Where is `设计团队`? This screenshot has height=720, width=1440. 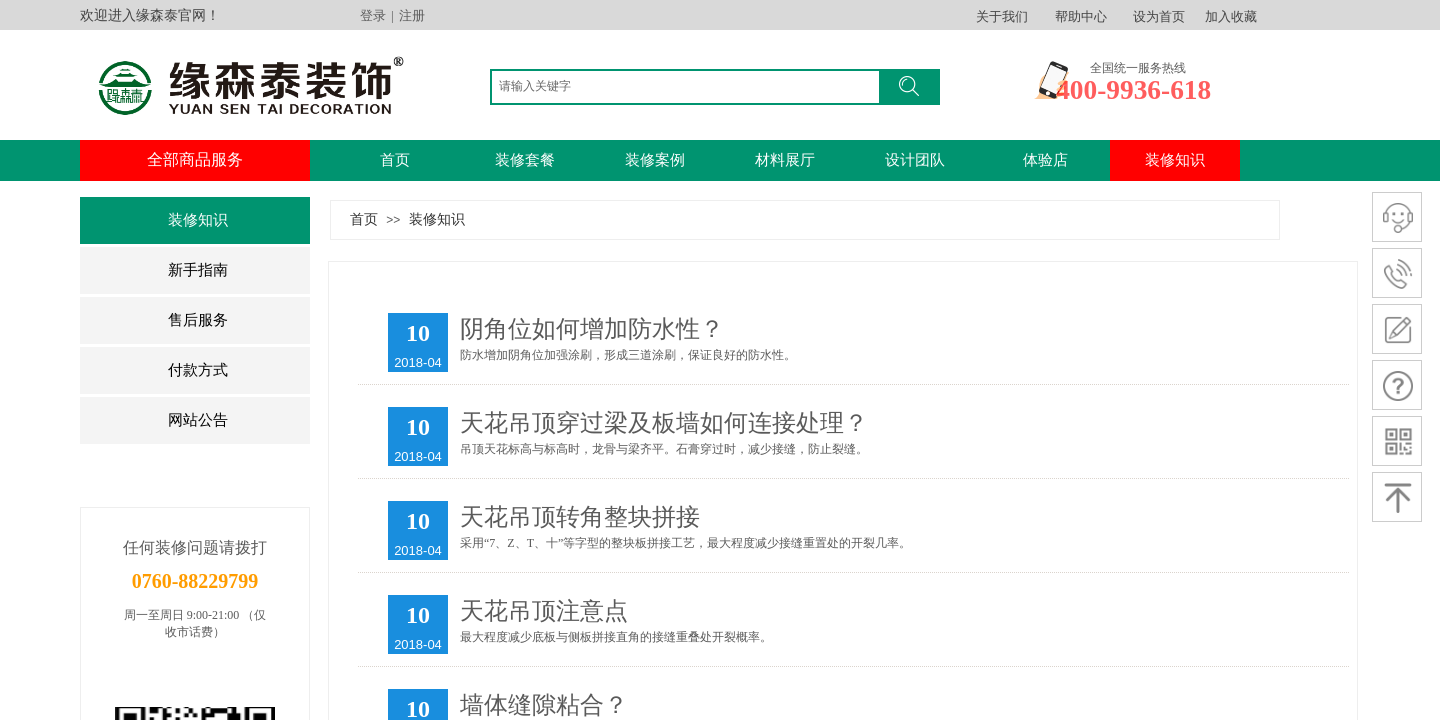 设计团队 is located at coordinates (915, 160).